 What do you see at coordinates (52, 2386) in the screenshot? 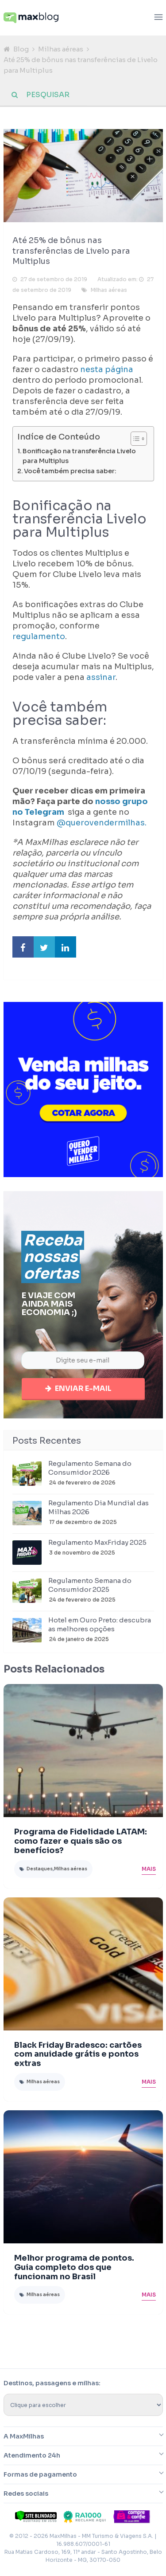
I see `Destinos, passagens e milhas:` at bounding box center [52, 2386].